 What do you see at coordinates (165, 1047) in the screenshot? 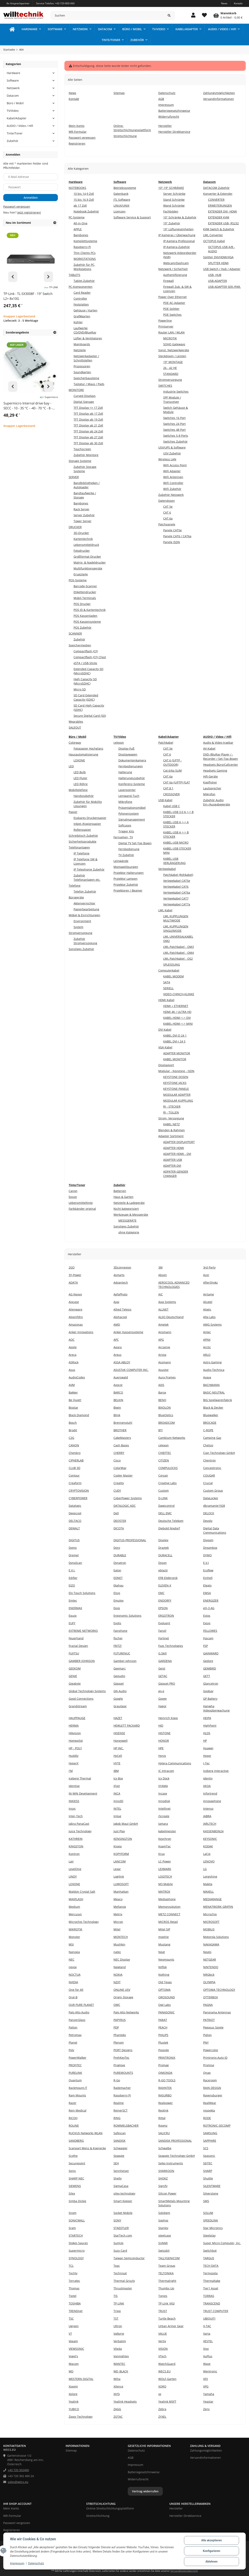
I see `VGA Kabel` at bounding box center [165, 1047].